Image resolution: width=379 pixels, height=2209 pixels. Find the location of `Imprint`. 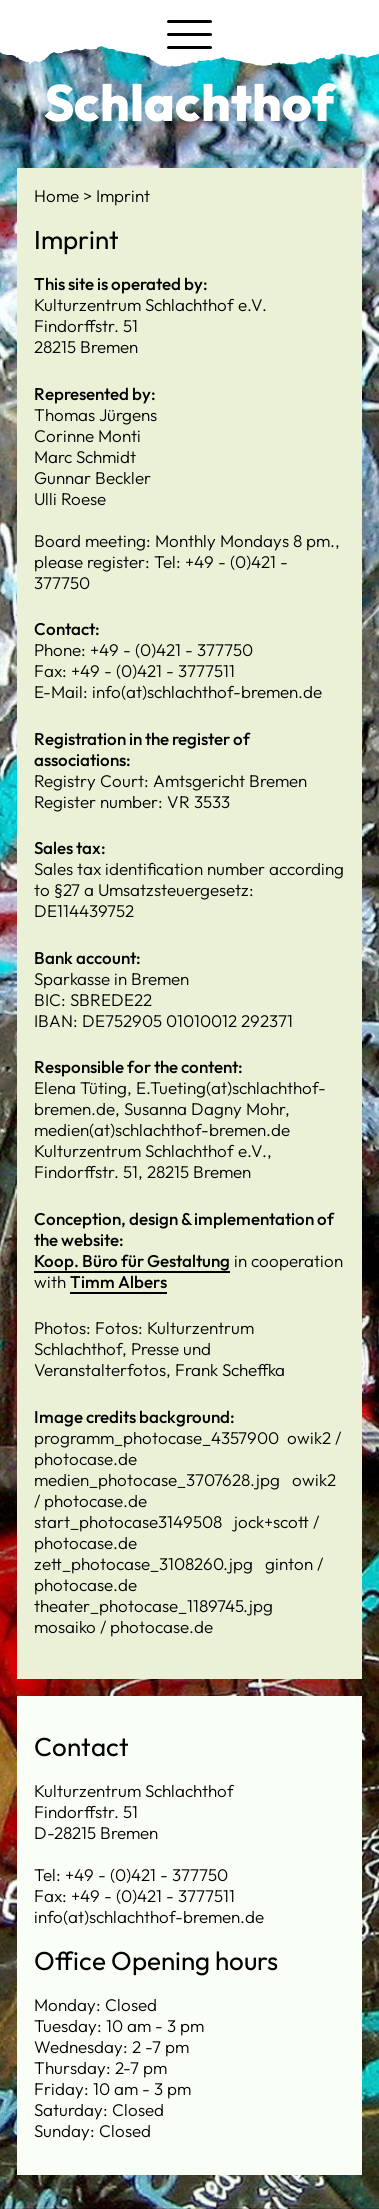

Imprint is located at coordinates (123, 195).